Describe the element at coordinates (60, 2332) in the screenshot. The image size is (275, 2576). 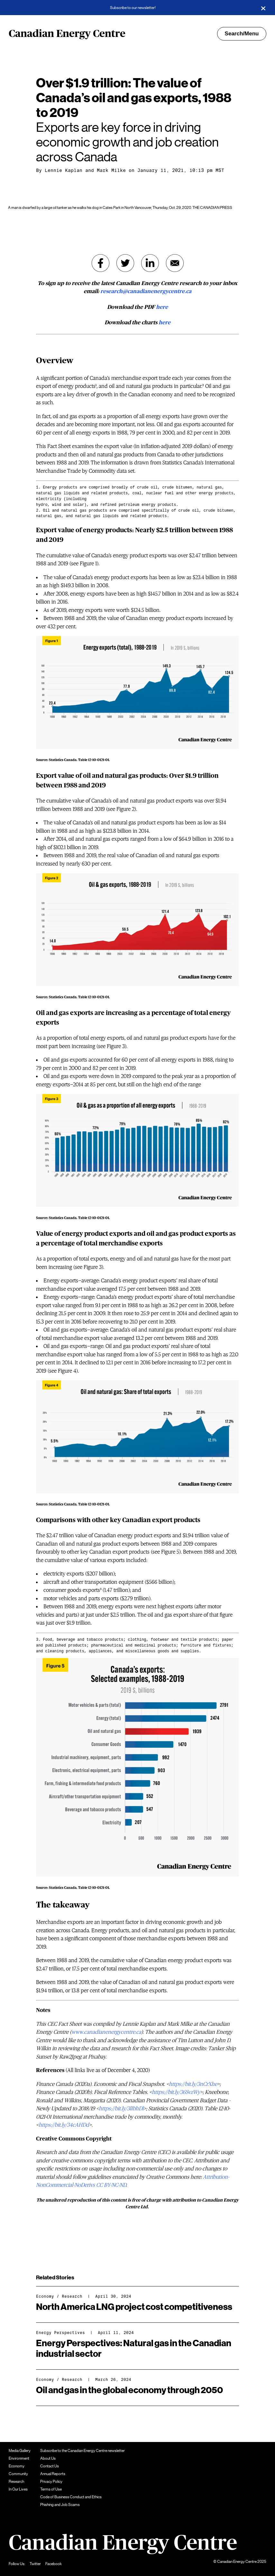
I see `Energy Perspectives` at that location.